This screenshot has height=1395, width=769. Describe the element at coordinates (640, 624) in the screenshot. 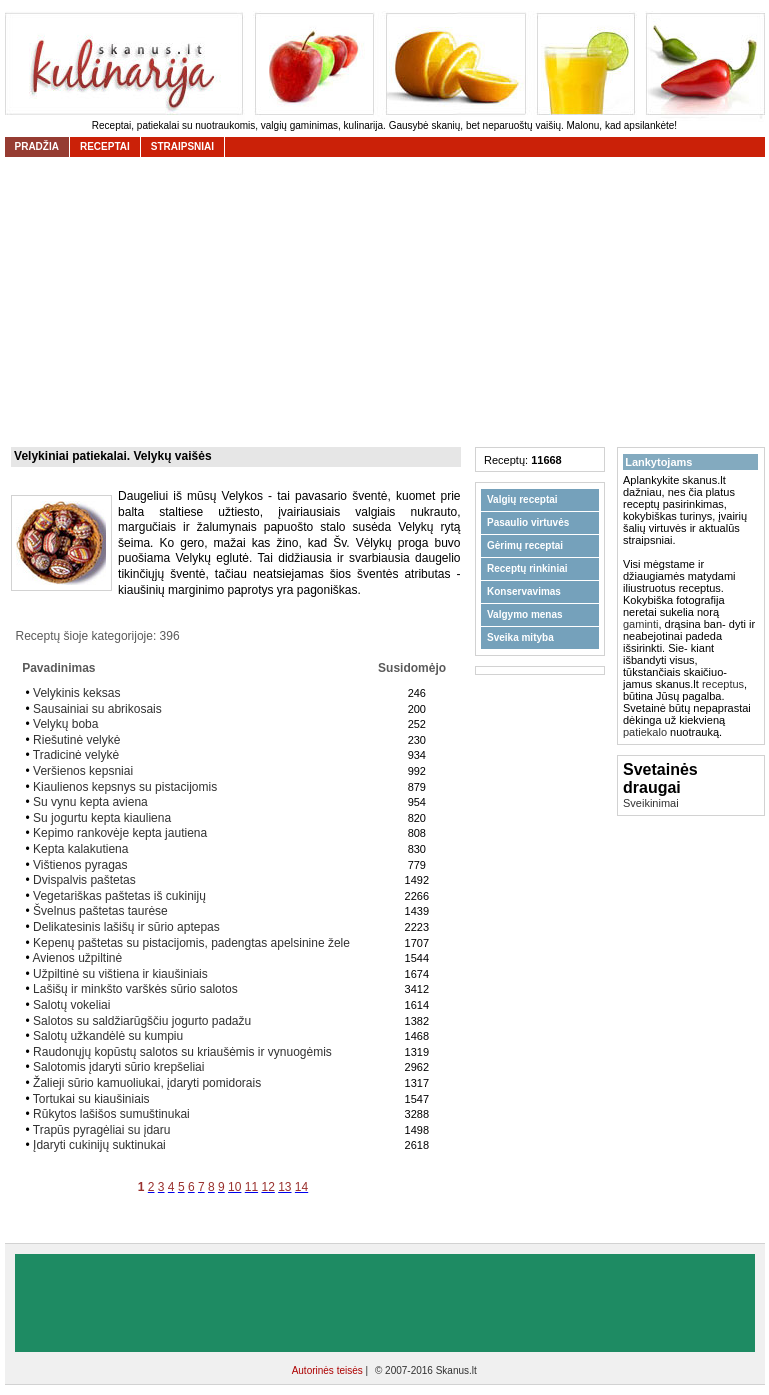

I see `gaminti` at that location.